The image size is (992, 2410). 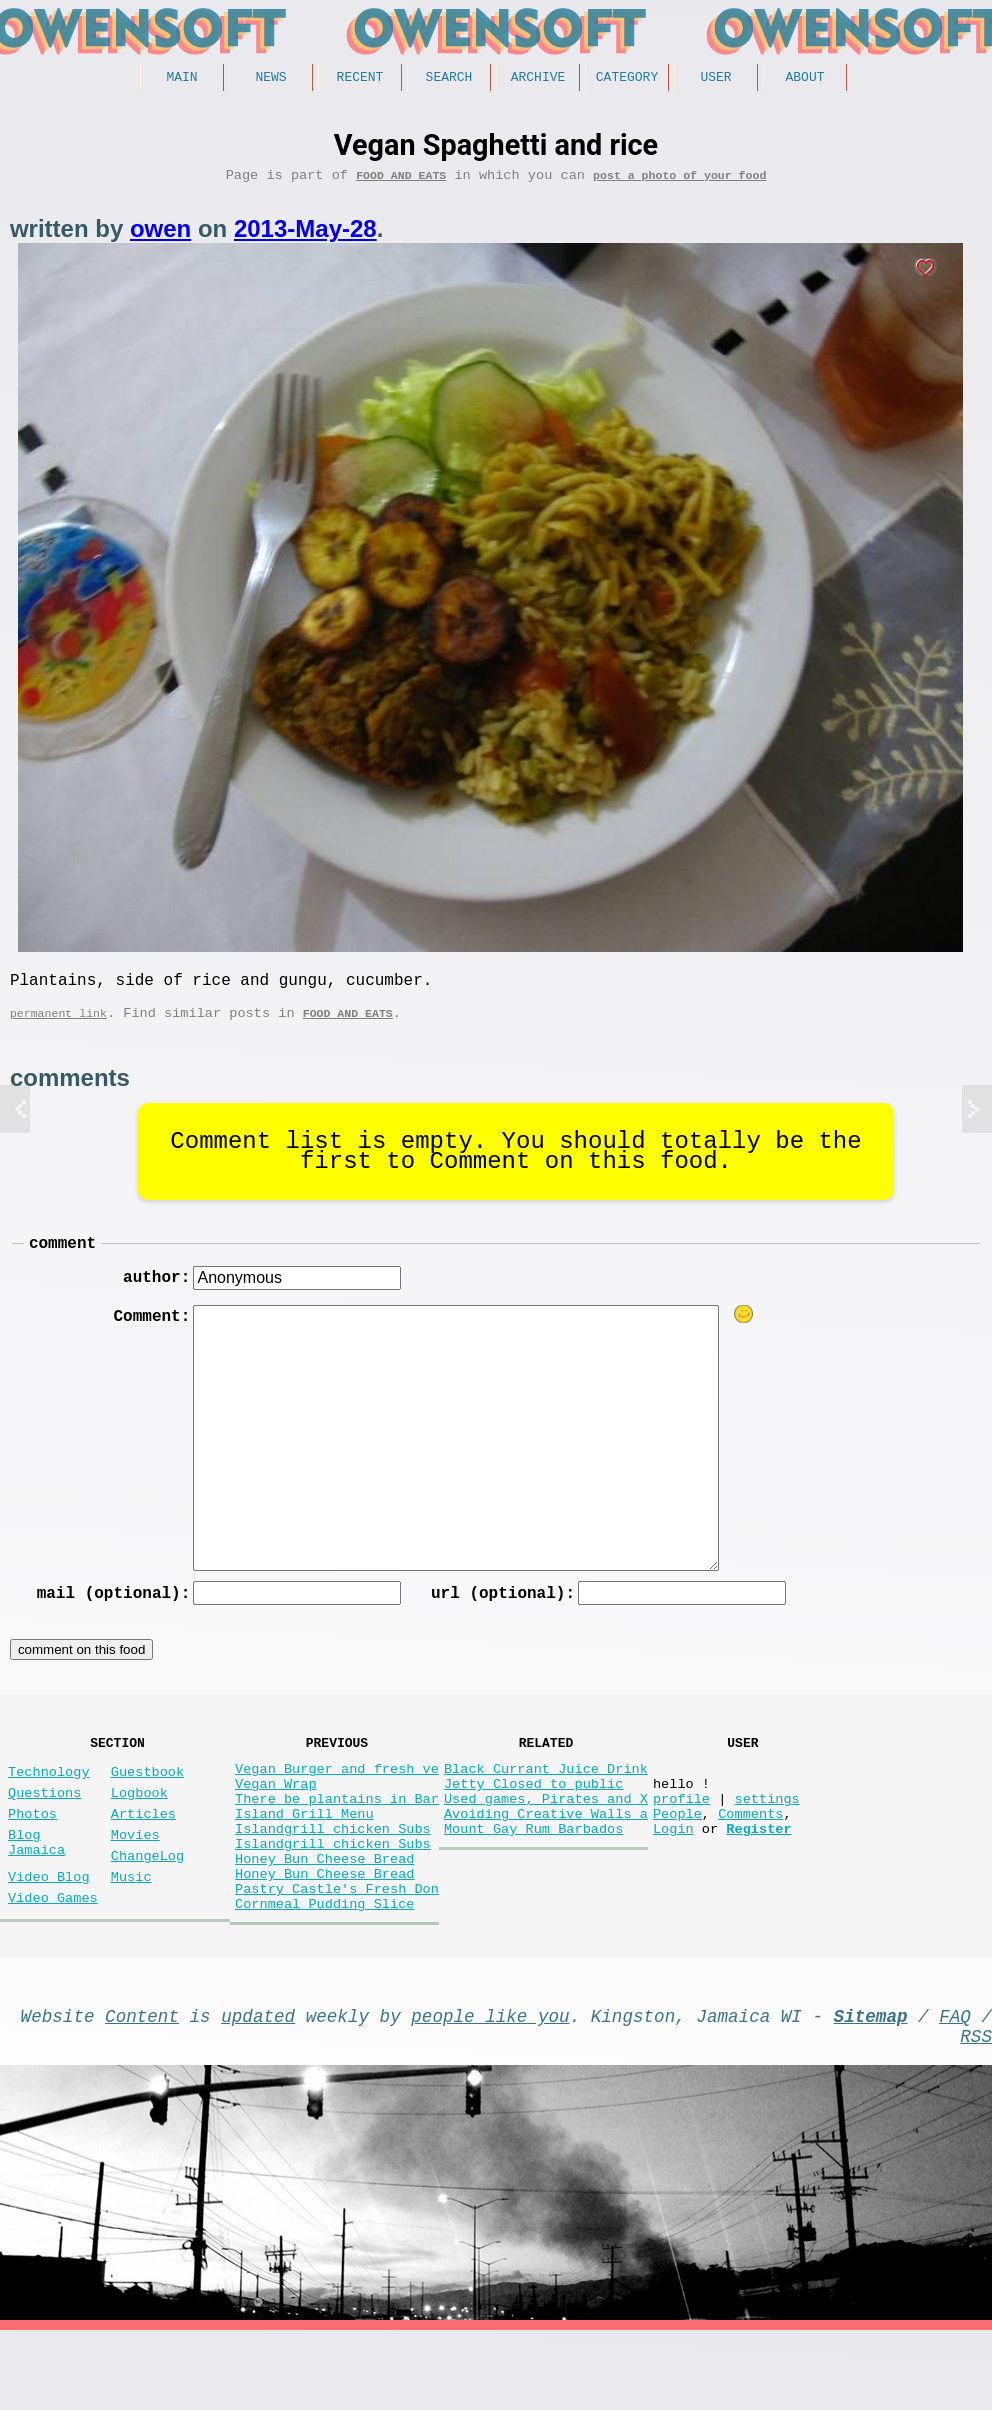 I want to click on Photos, so click(x=32, y=1852).